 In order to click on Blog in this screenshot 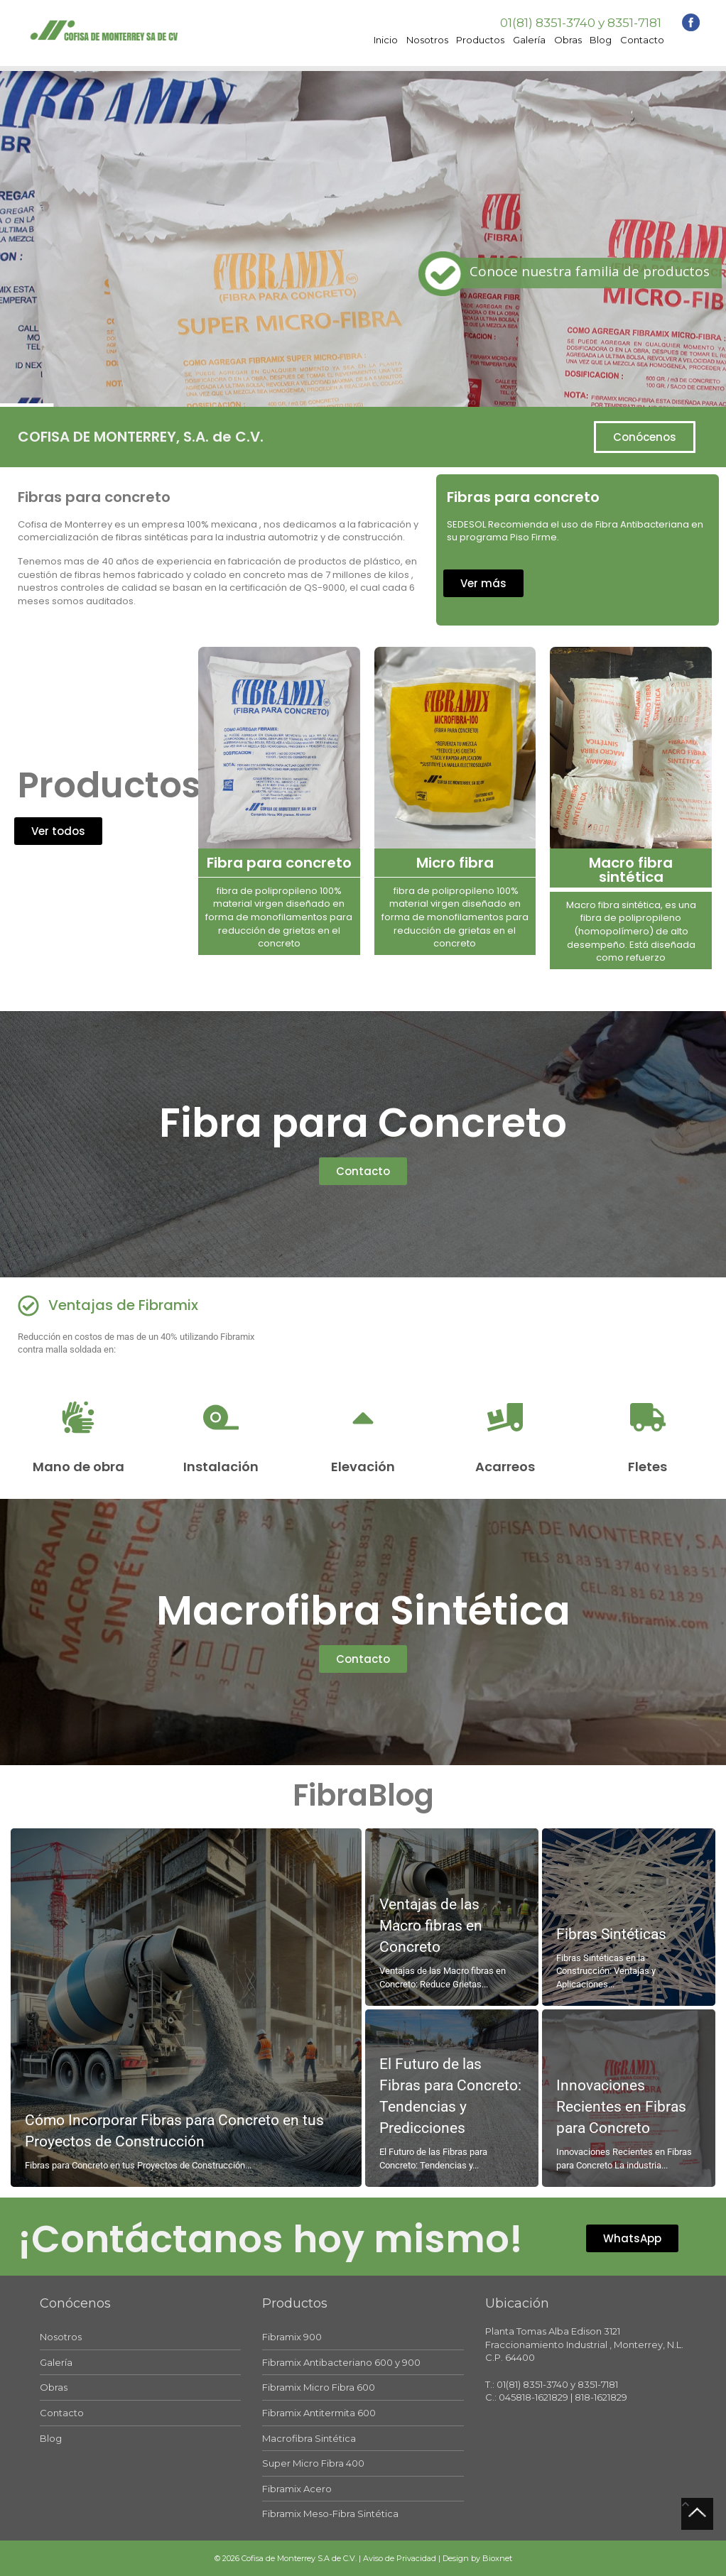, I will do `click(601, 39)`.